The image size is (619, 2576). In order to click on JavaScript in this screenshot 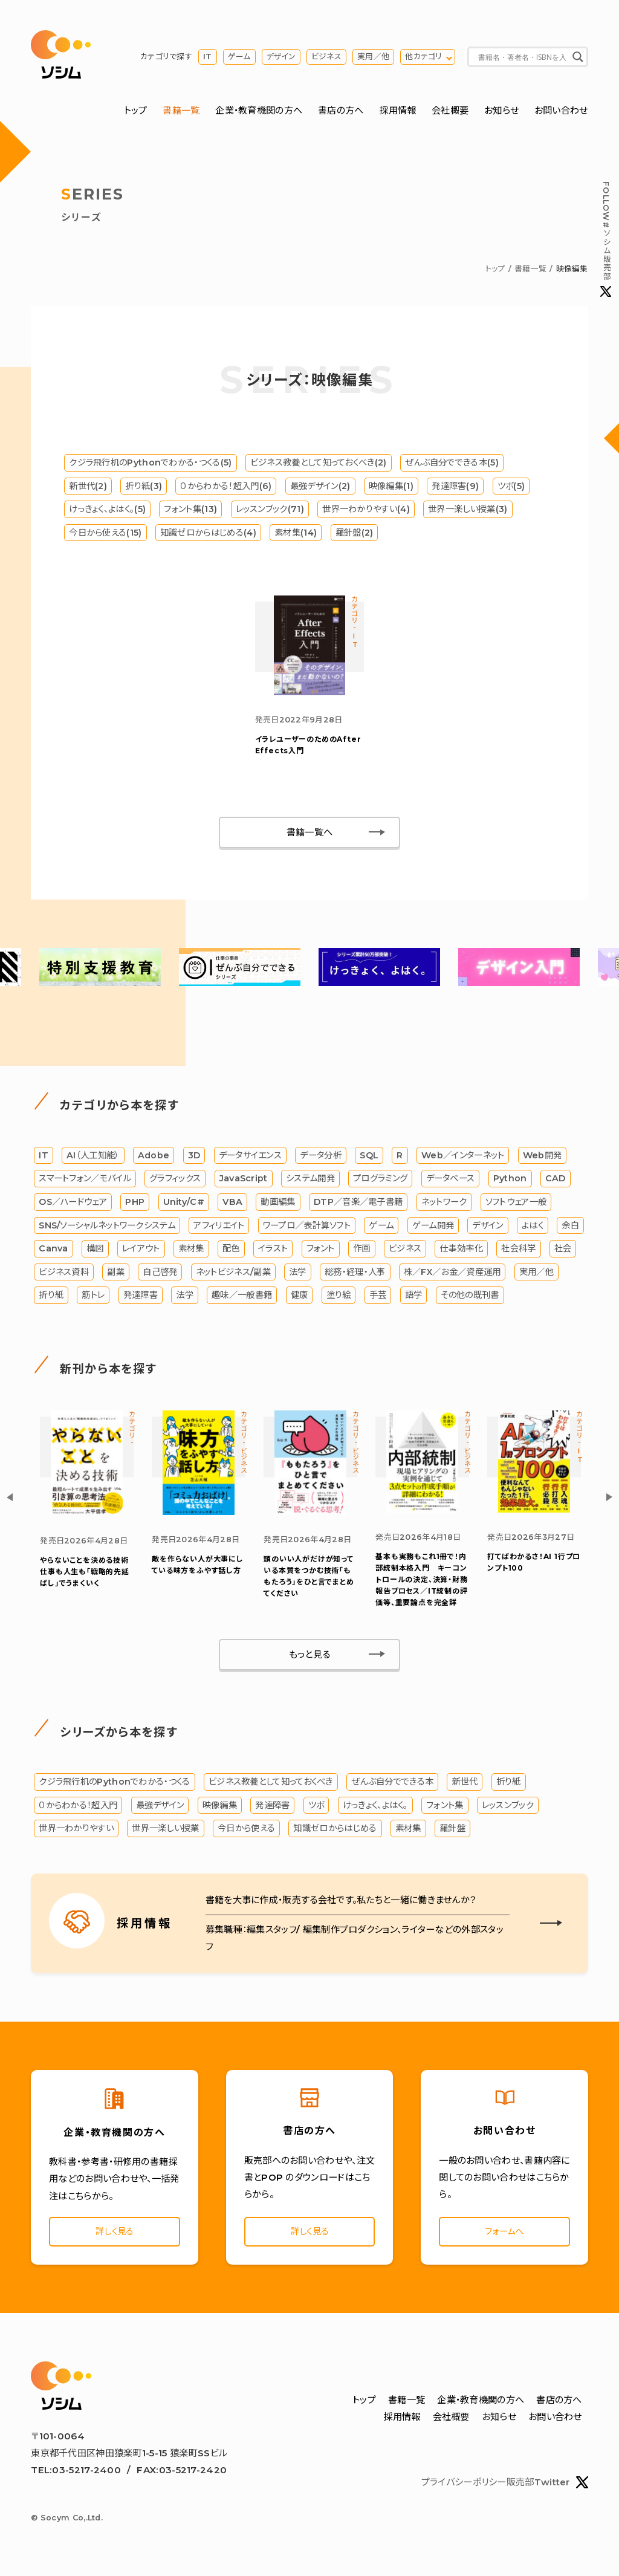, I will do `click(243, 1181)`.